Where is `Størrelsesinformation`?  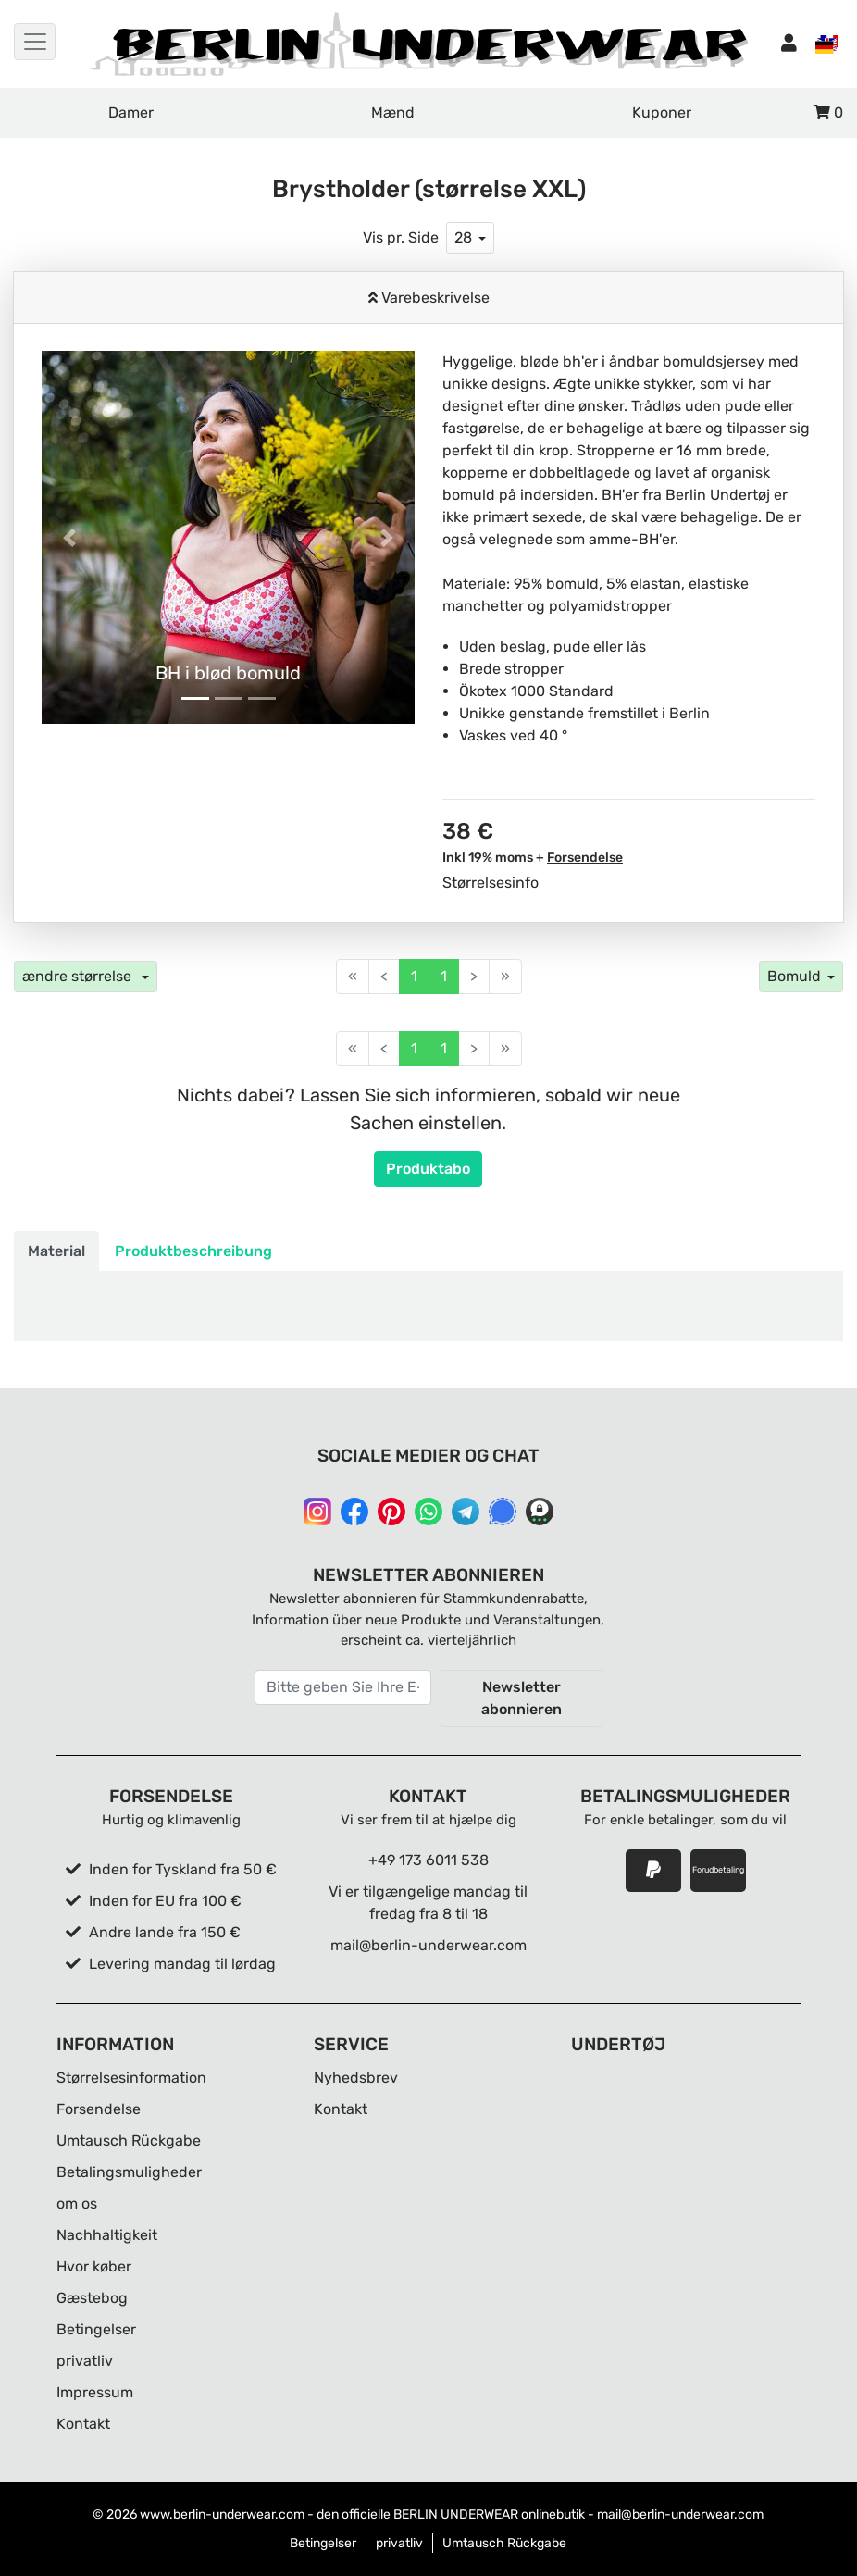
Størrelsesinformation is located at coordinates (131, 2077).